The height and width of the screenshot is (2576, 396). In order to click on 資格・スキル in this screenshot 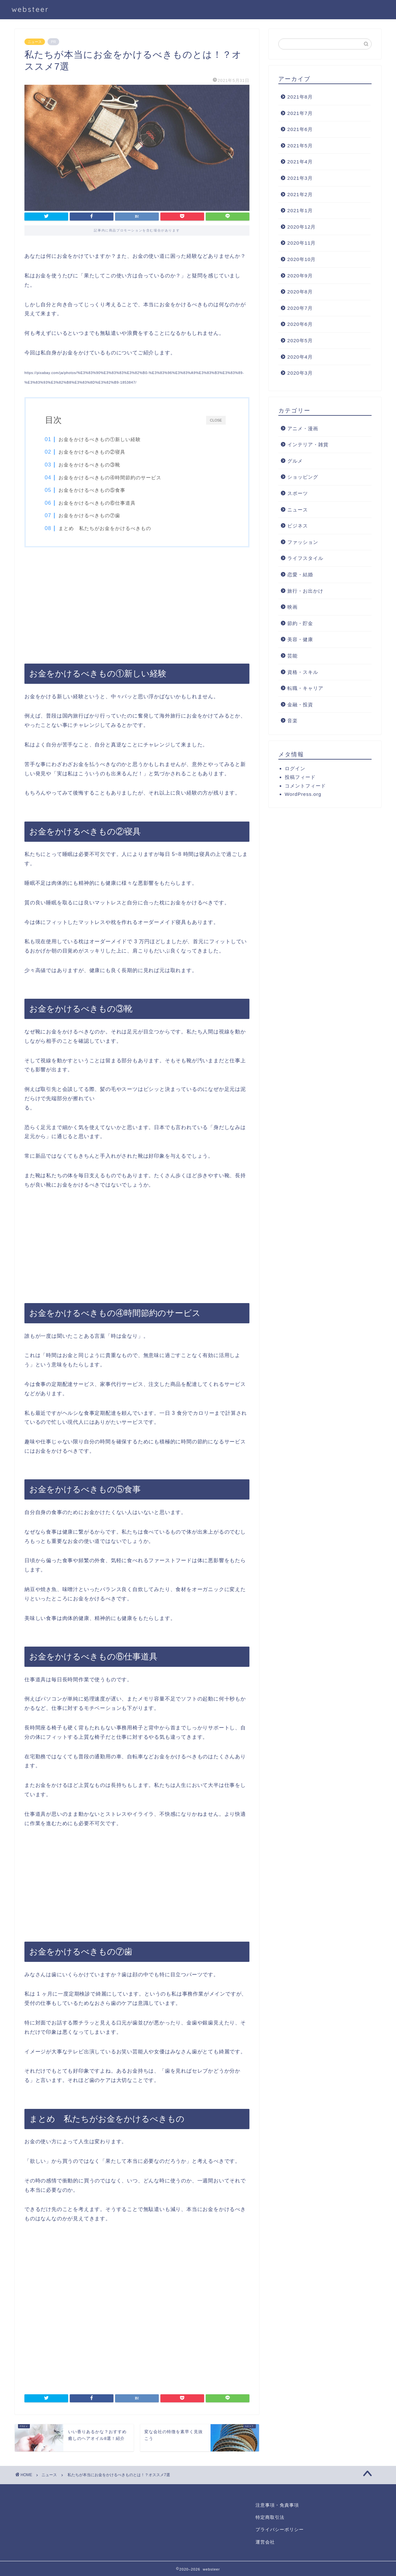, I will do `click(302, 672)`.